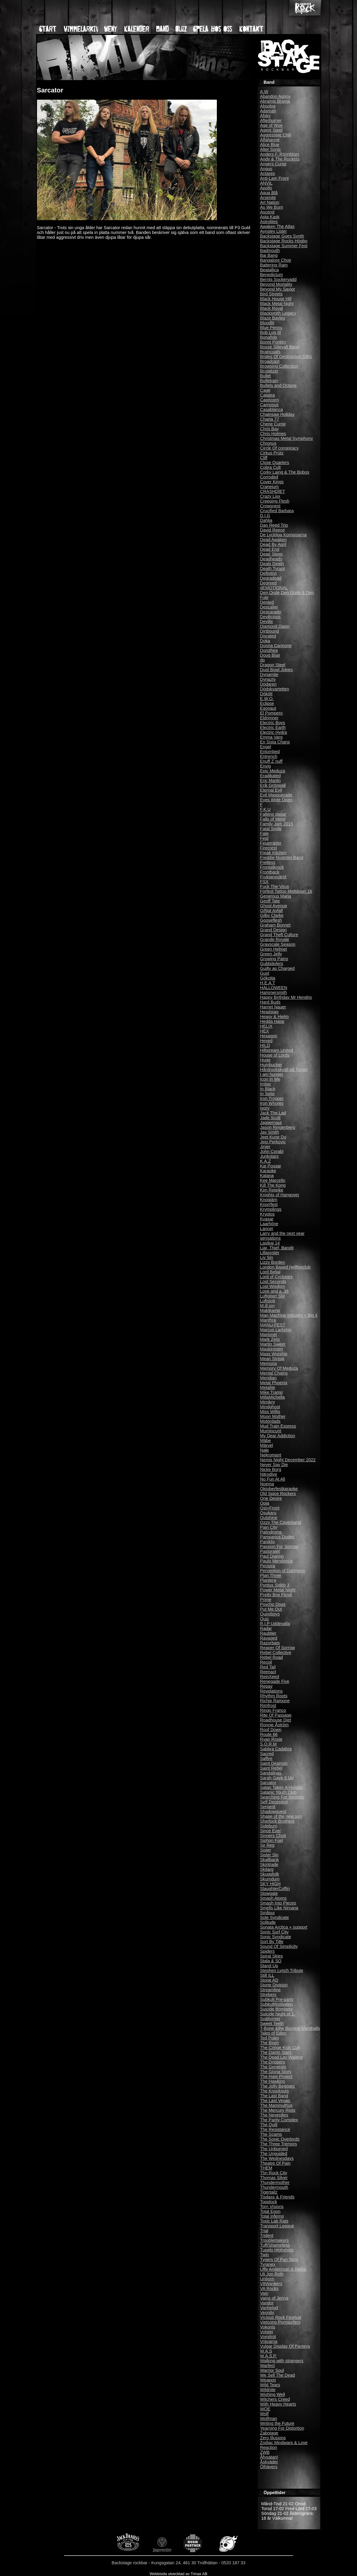  What do you see at coordinates (270, 250) in the screenshot?
I see `Badmouth` at bounding box center [270, 250].